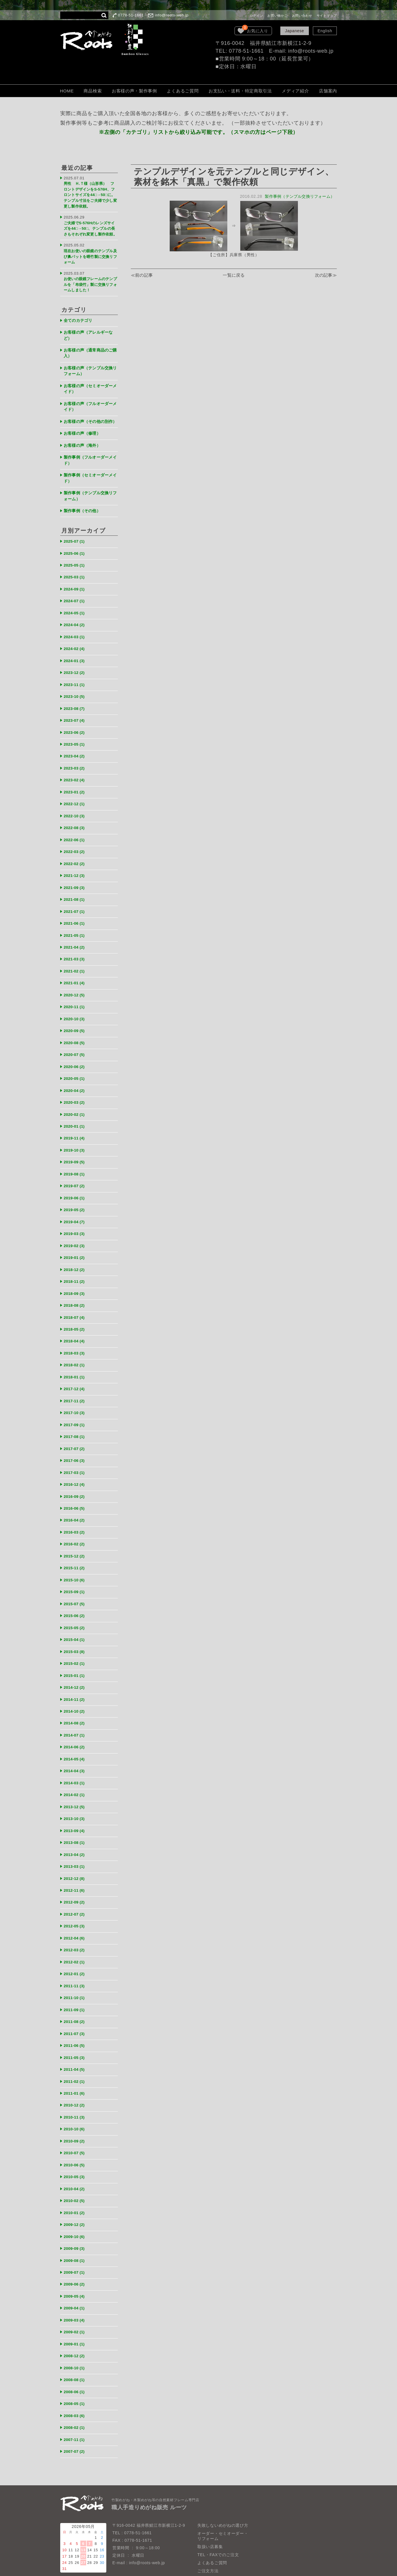 This screenshot has width=397, height=2576. I want to click on 2022-02, so click(76, 844).